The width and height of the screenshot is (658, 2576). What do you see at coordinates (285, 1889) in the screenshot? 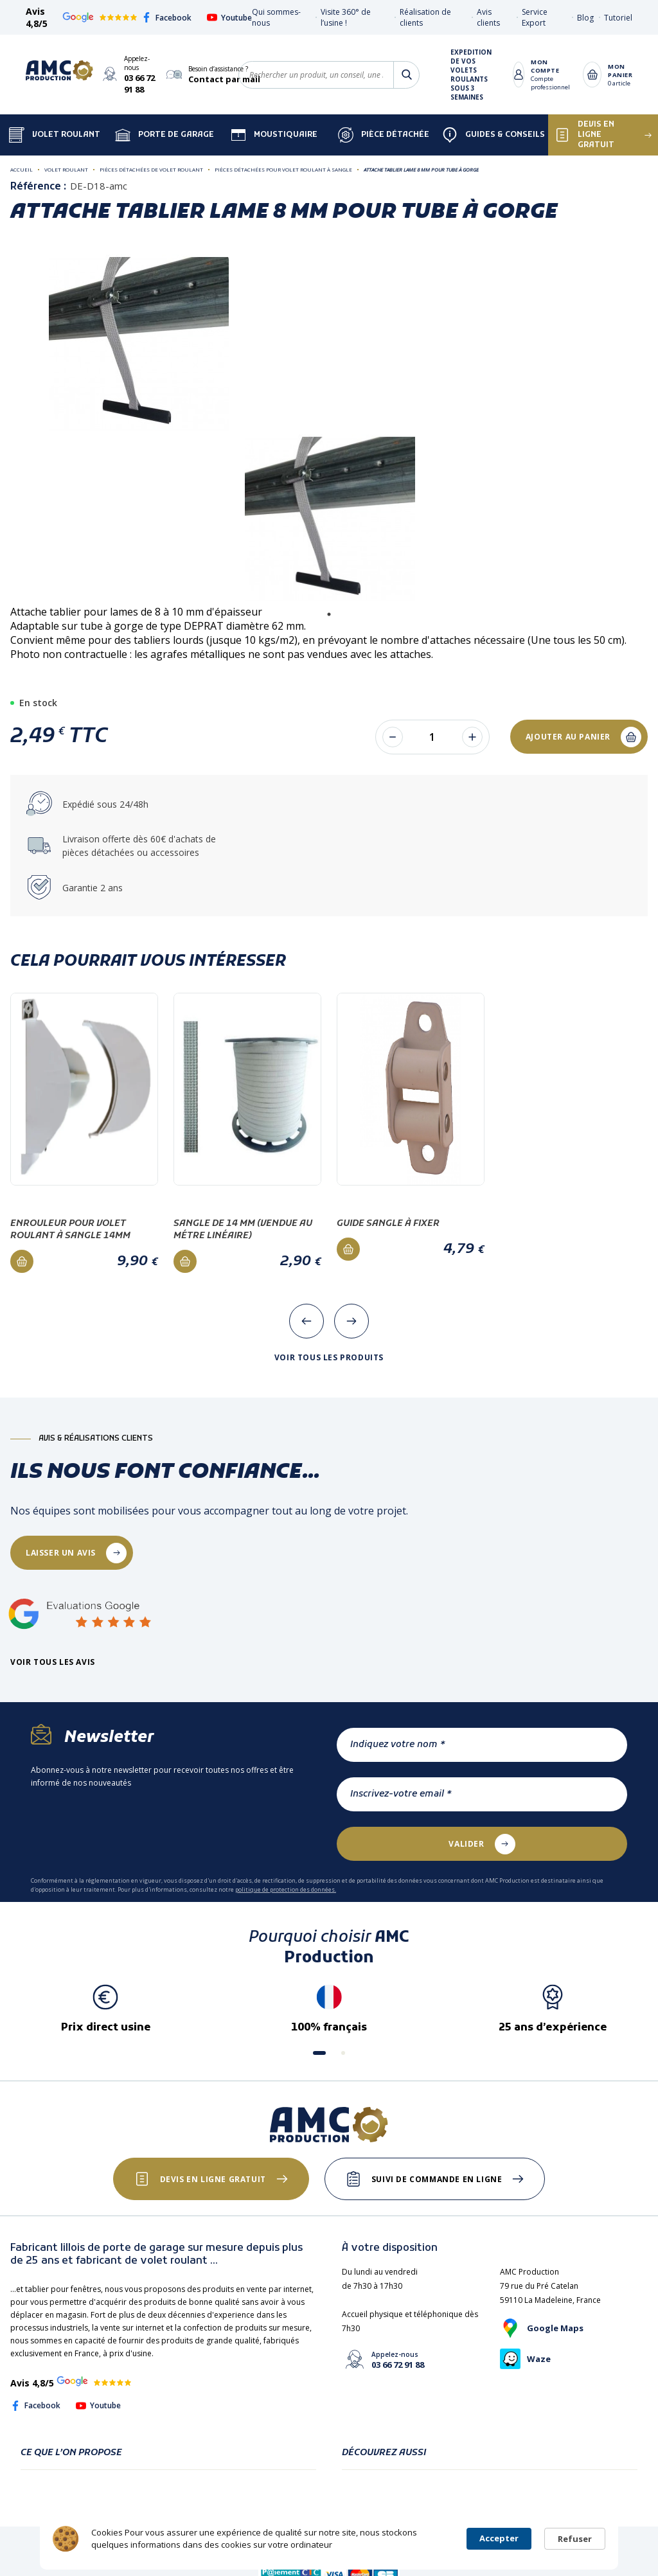
I see `politique de protection des données.` at bounding box center [285, 1889].